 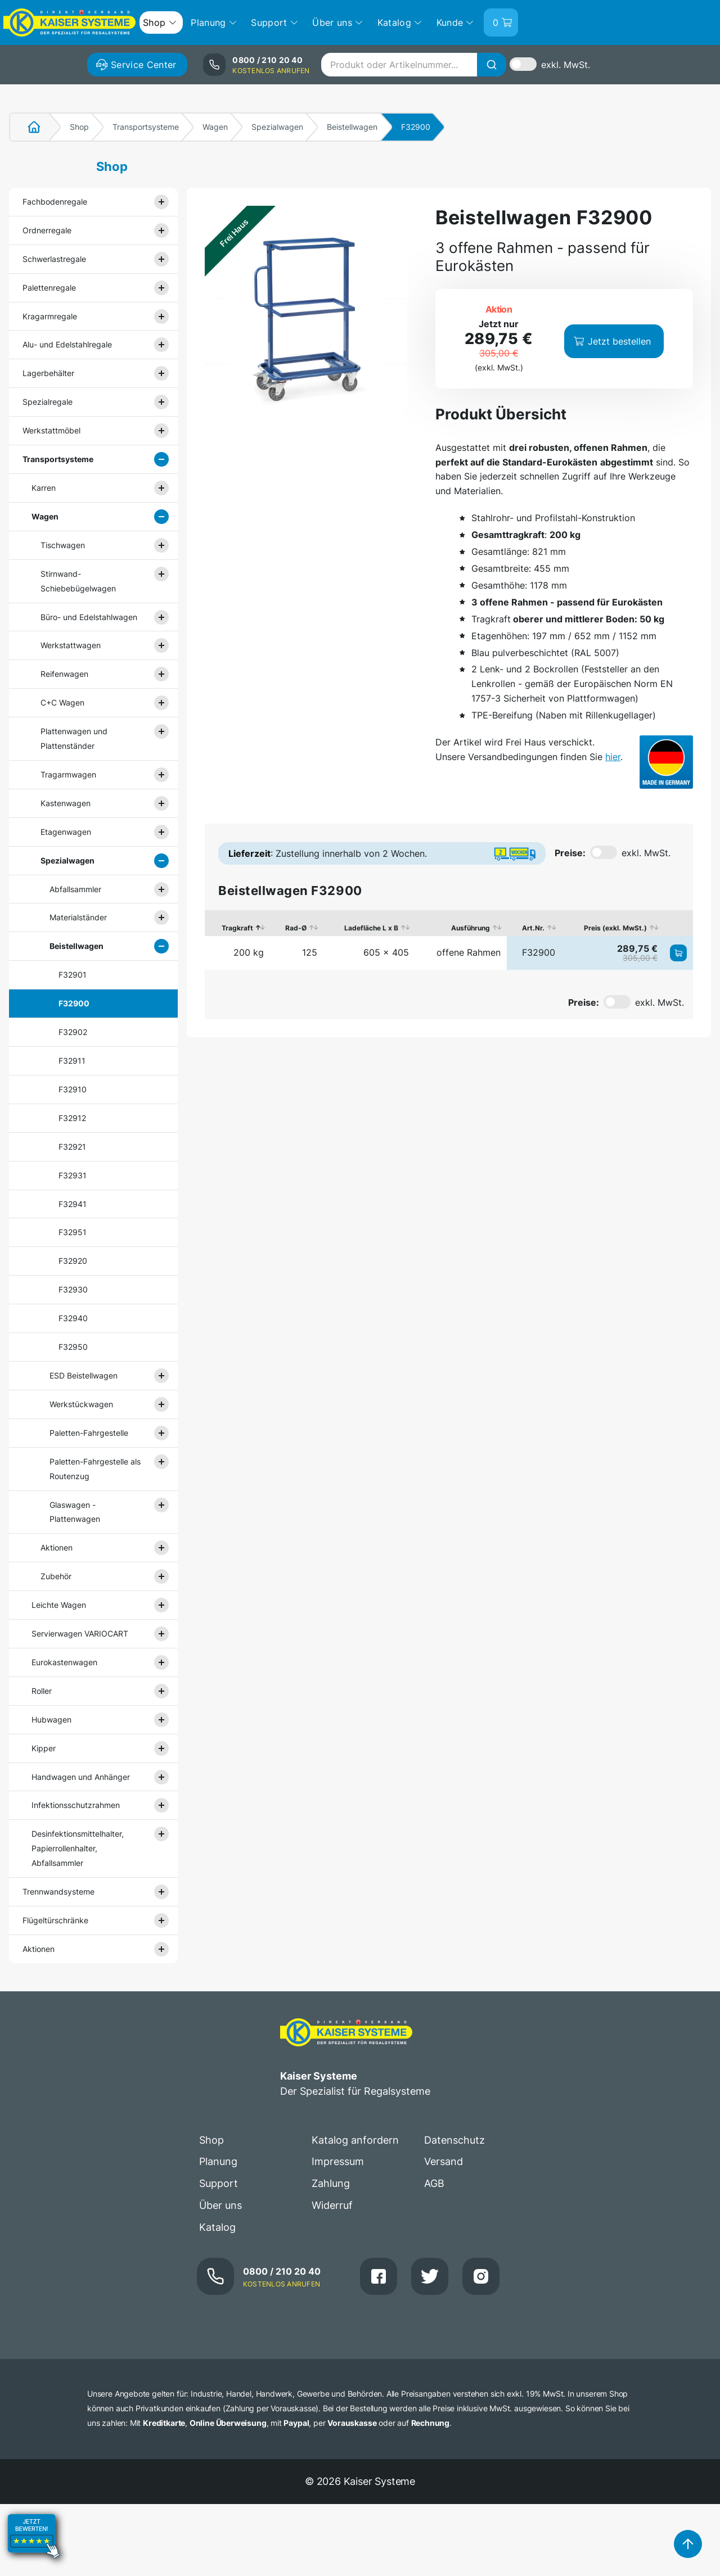 I want to click on Trennwandsysteme, so click(x=58, y=1891).